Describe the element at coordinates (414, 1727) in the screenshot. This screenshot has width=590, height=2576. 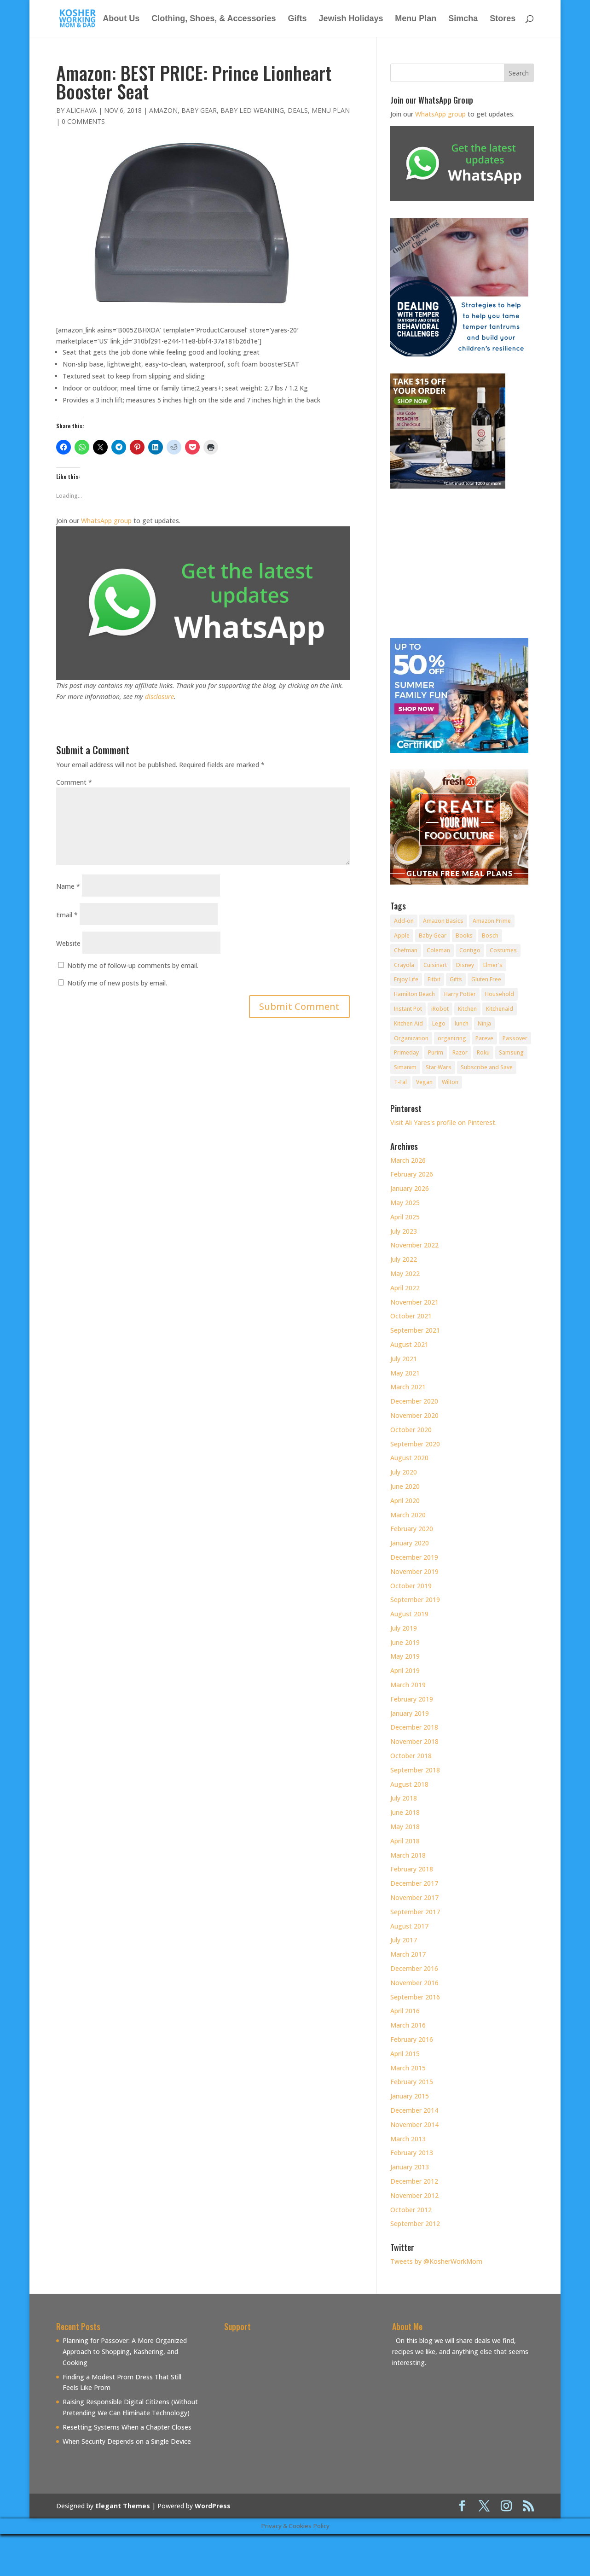
I see `December 2018` at that location.